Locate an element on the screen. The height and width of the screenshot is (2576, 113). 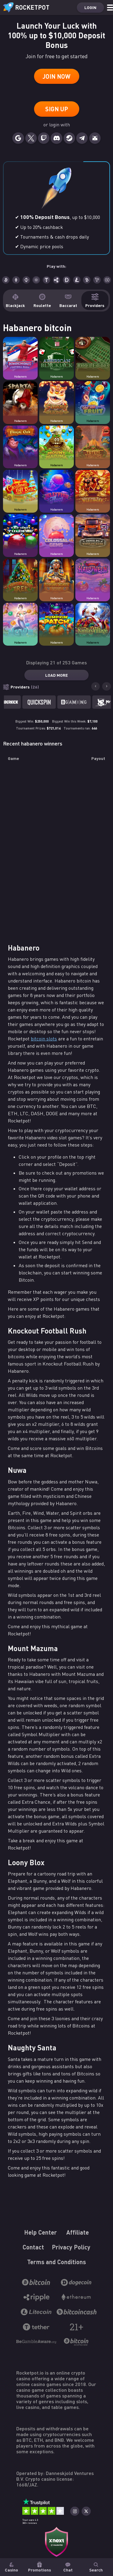
Roulette is located at coordinates (42, 300).